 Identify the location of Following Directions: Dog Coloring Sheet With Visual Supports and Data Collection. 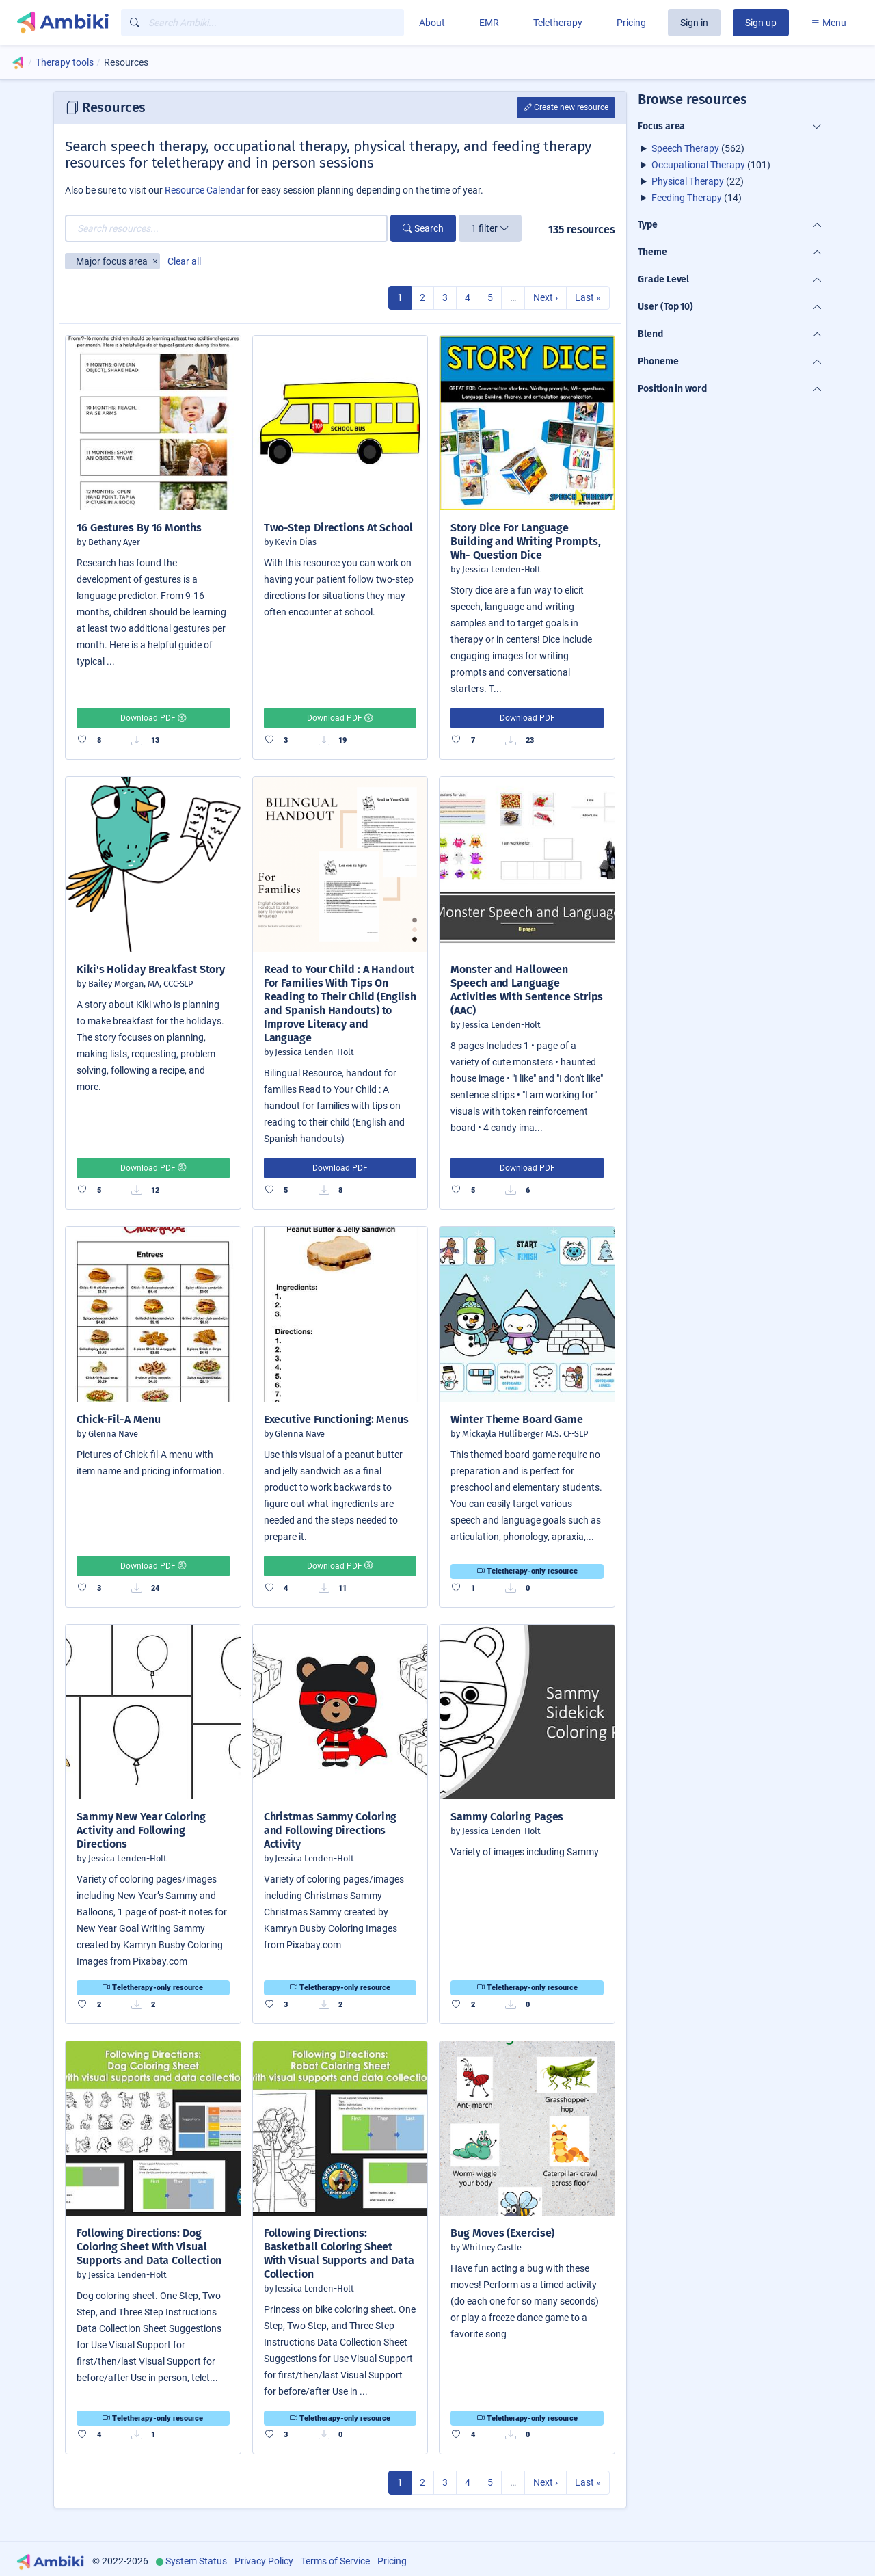
(149, 2247).